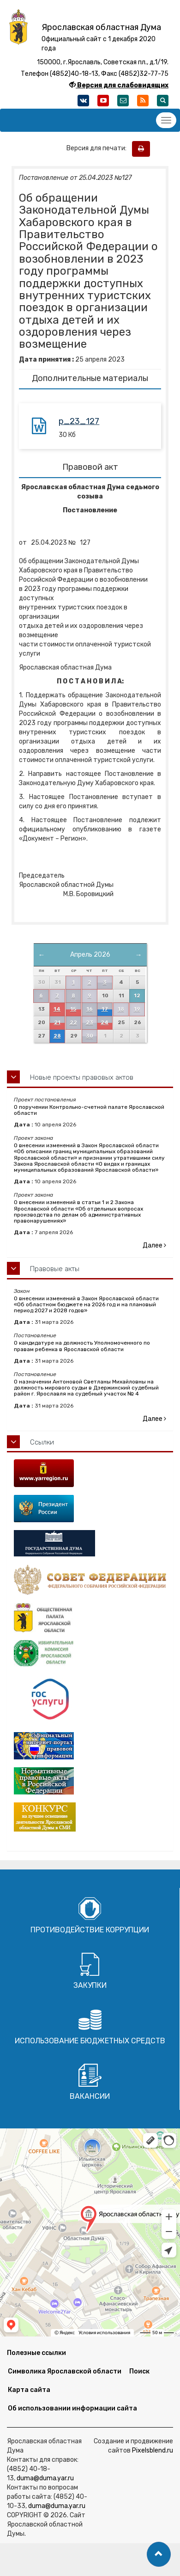 This screenshot has height=2576, width=180. Describe the element at coordinates (90, 1985) in the screenshot. I see `Закупки` at that location.